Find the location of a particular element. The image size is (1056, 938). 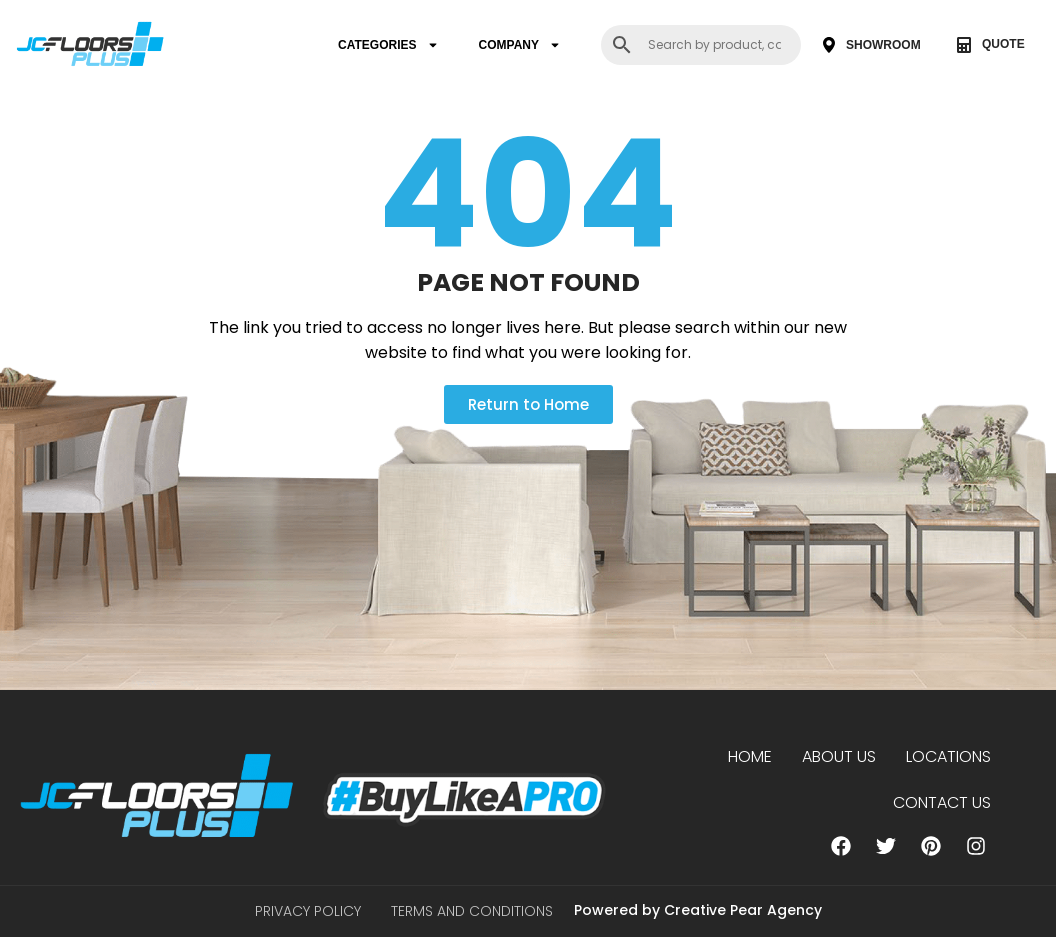

Home is located at coordinates (750, 756).